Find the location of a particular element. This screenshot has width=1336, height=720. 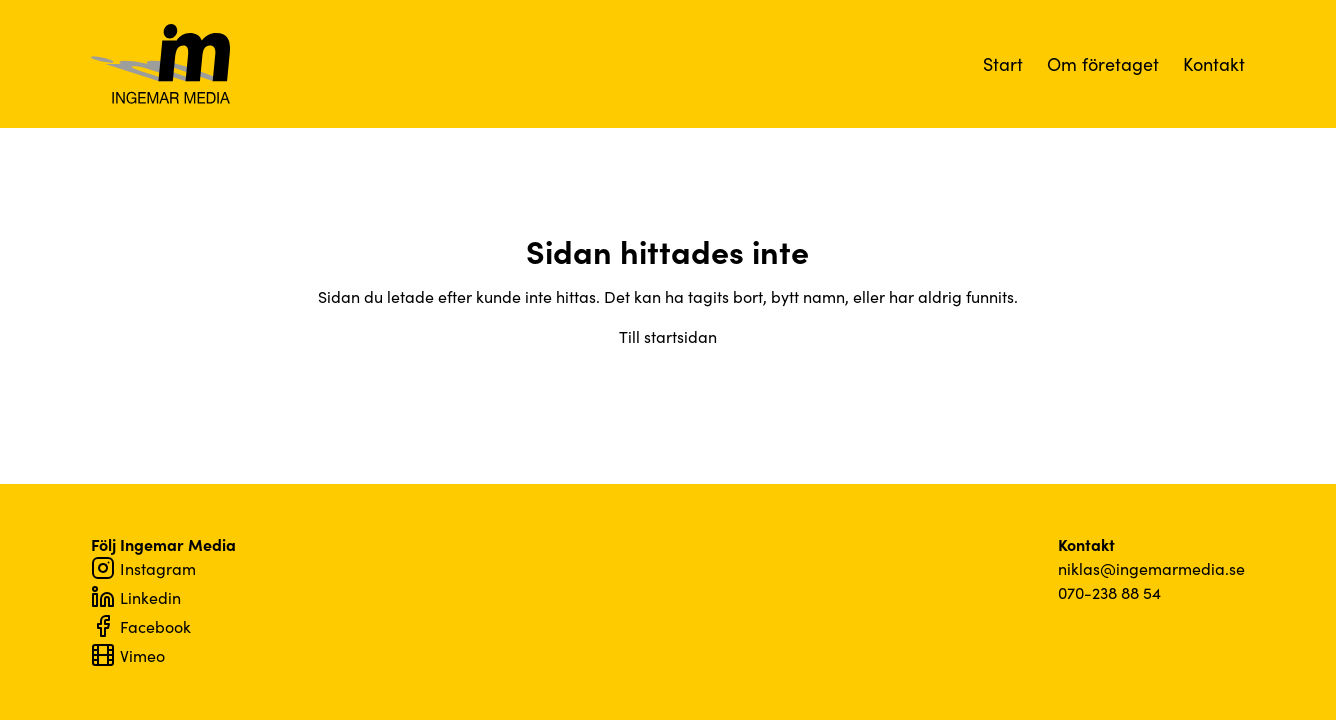

070-238 88 54‬ is located at coordinates (1109, 592).